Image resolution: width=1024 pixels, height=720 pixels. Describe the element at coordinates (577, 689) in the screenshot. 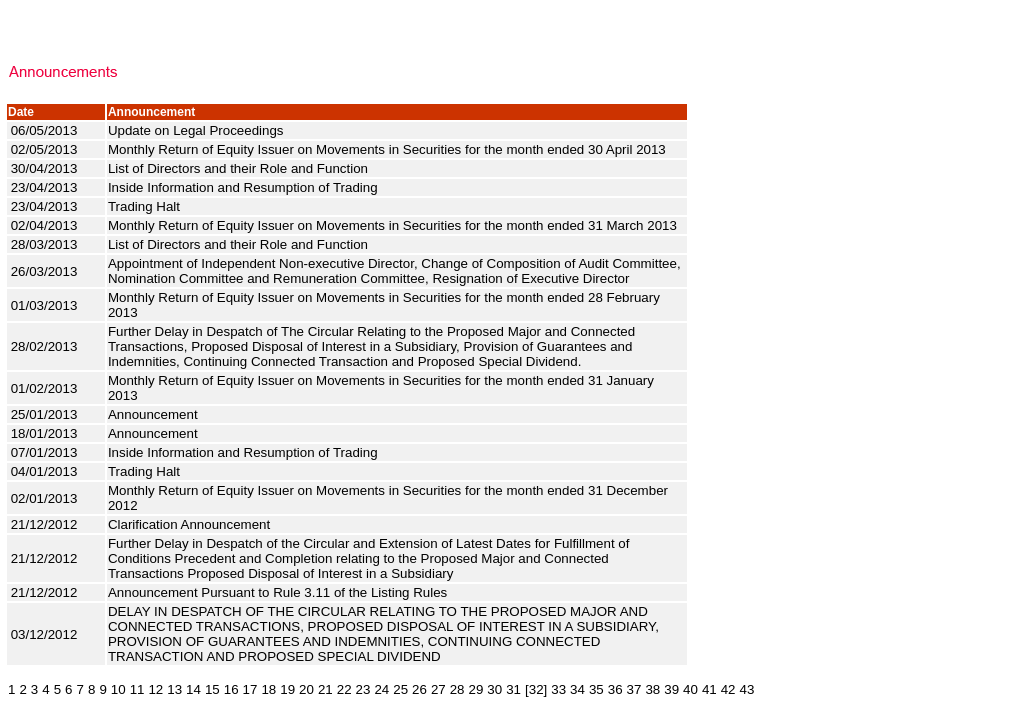

I see `34` at that location.